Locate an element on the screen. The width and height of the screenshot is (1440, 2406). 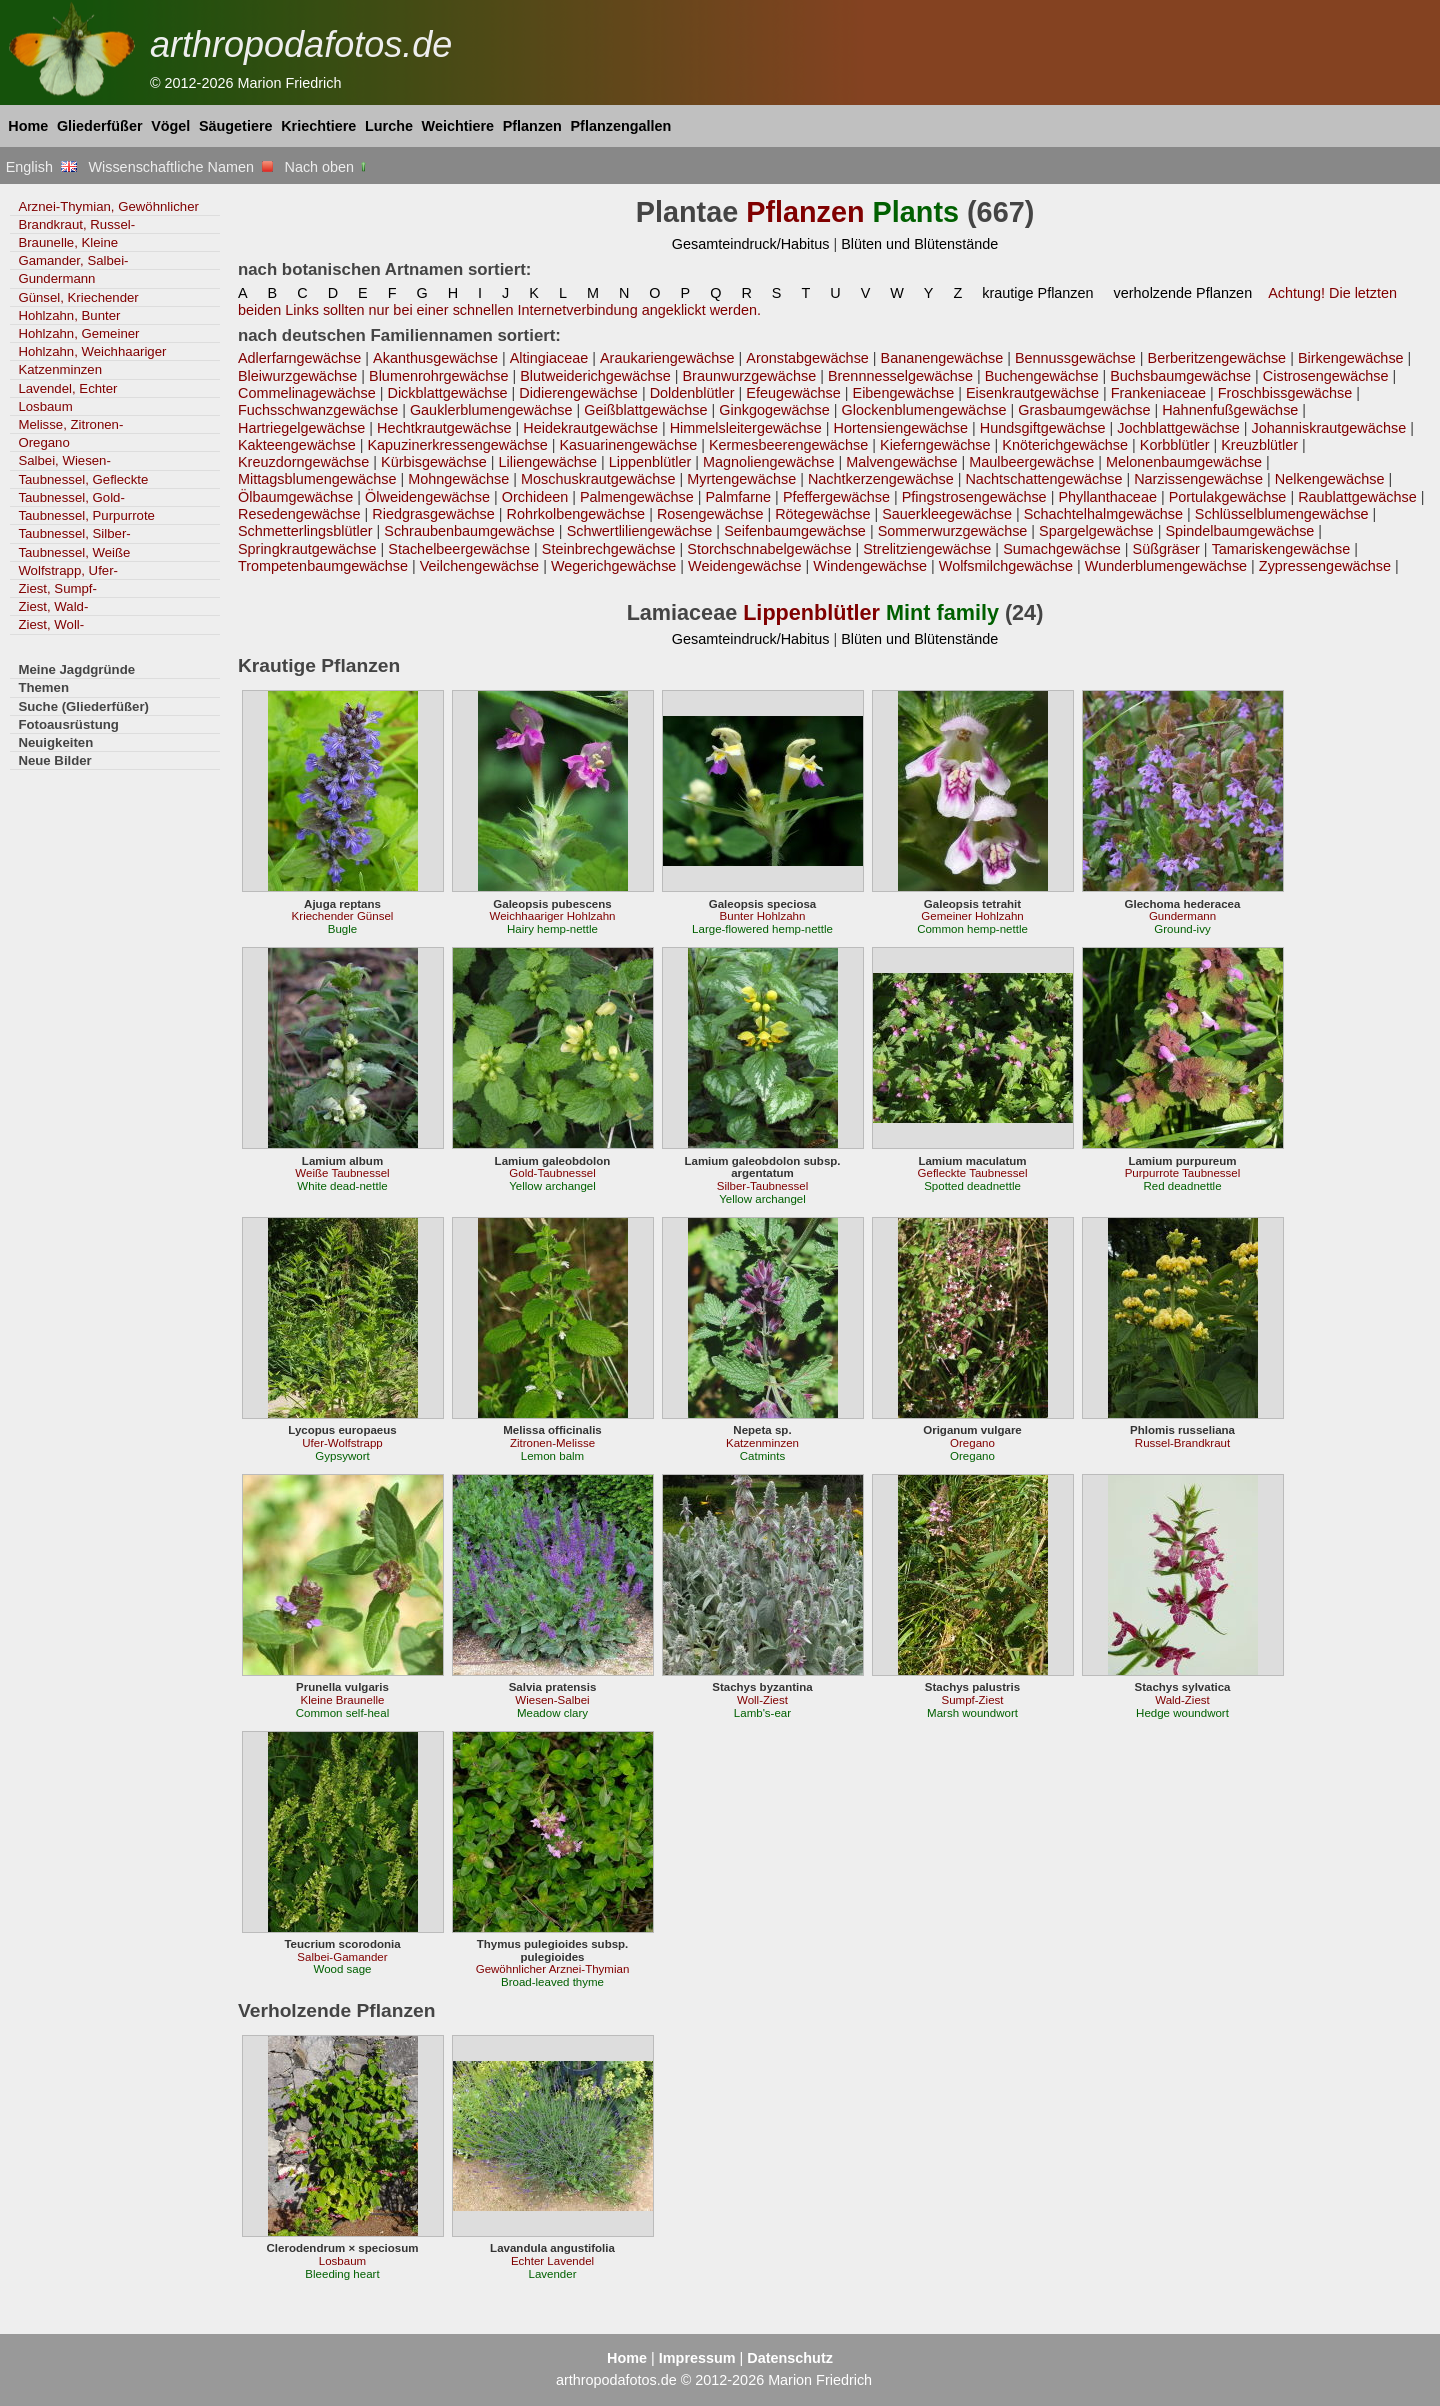
Buchsbaumgewächse is located at coordinates (1180, 376).